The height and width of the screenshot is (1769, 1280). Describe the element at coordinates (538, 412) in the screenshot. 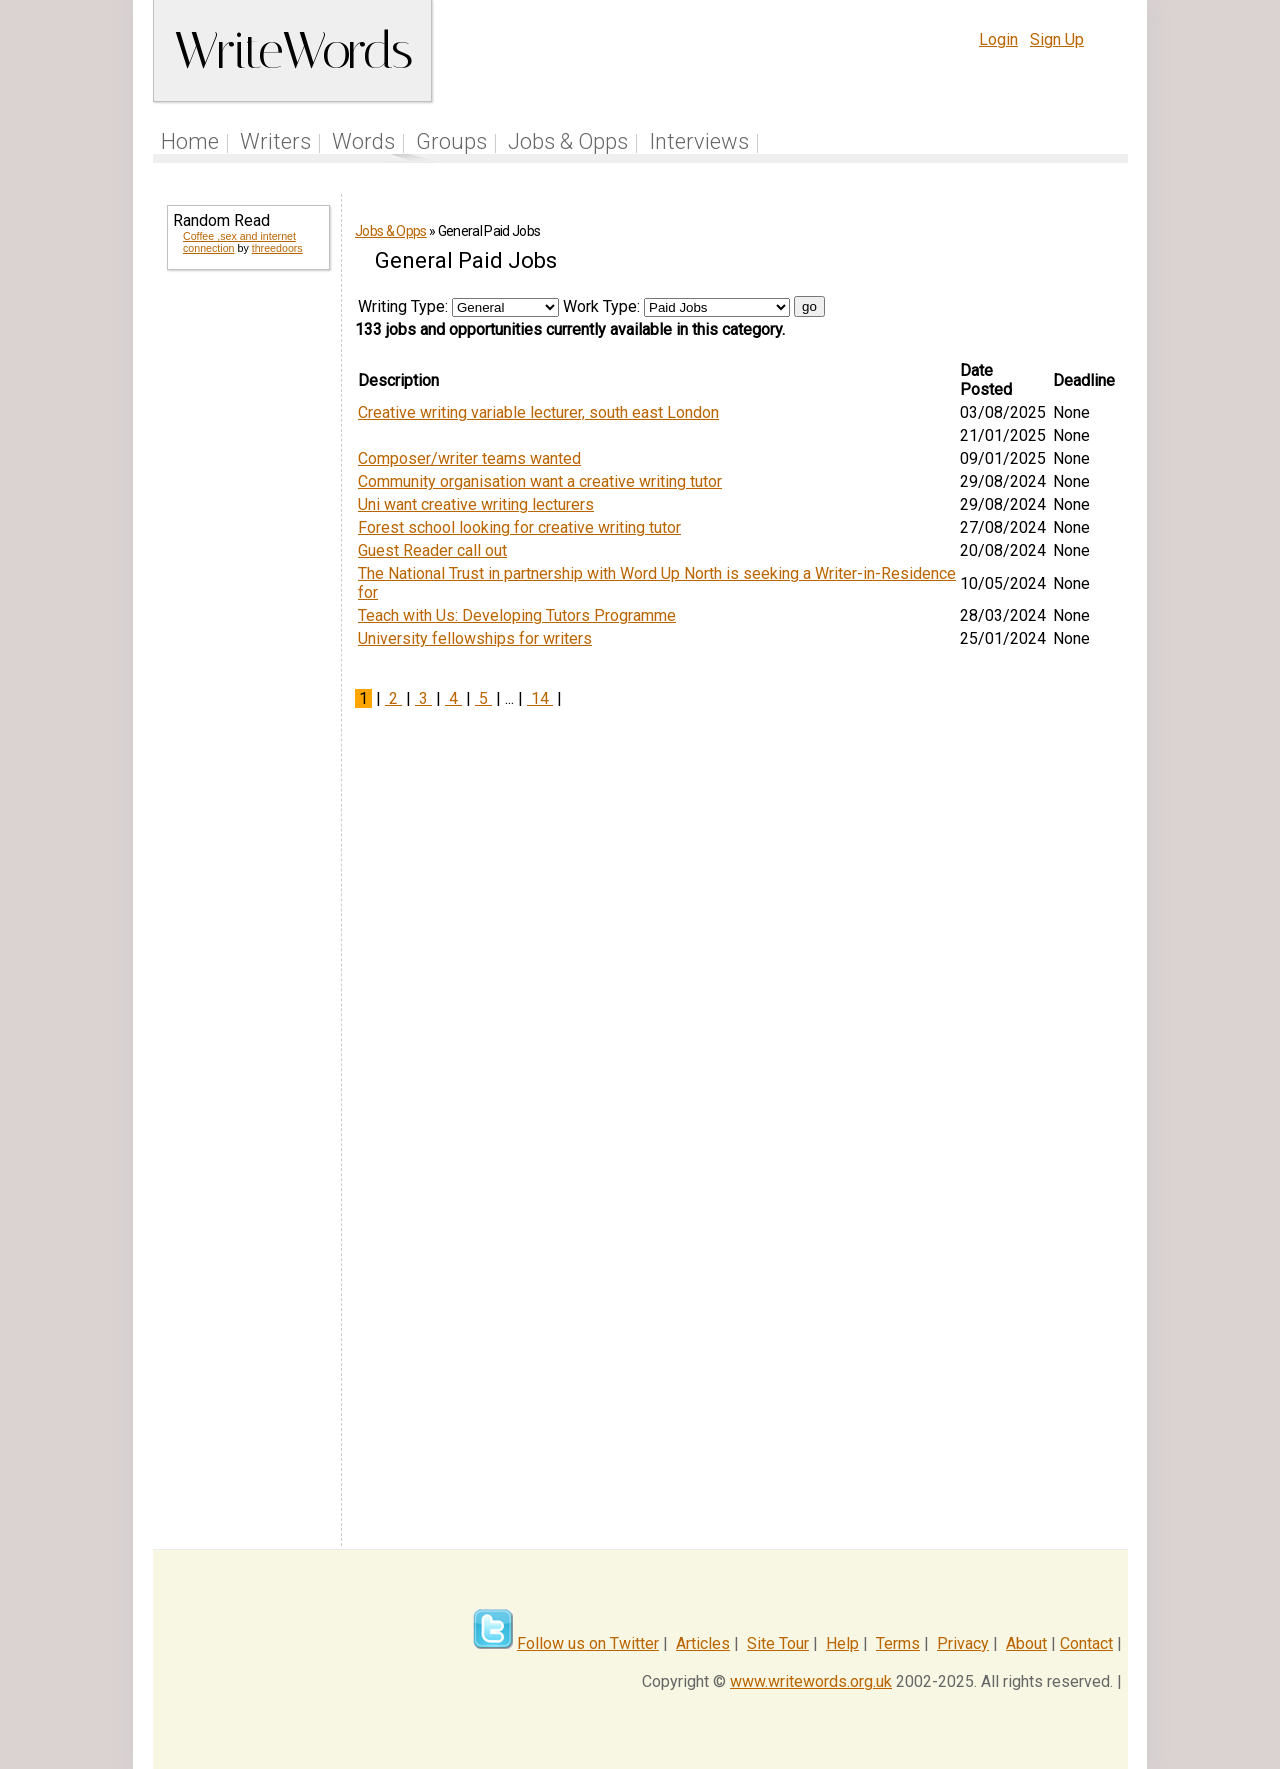

I see `Creative writing variable lecturer, south east London` at that location.